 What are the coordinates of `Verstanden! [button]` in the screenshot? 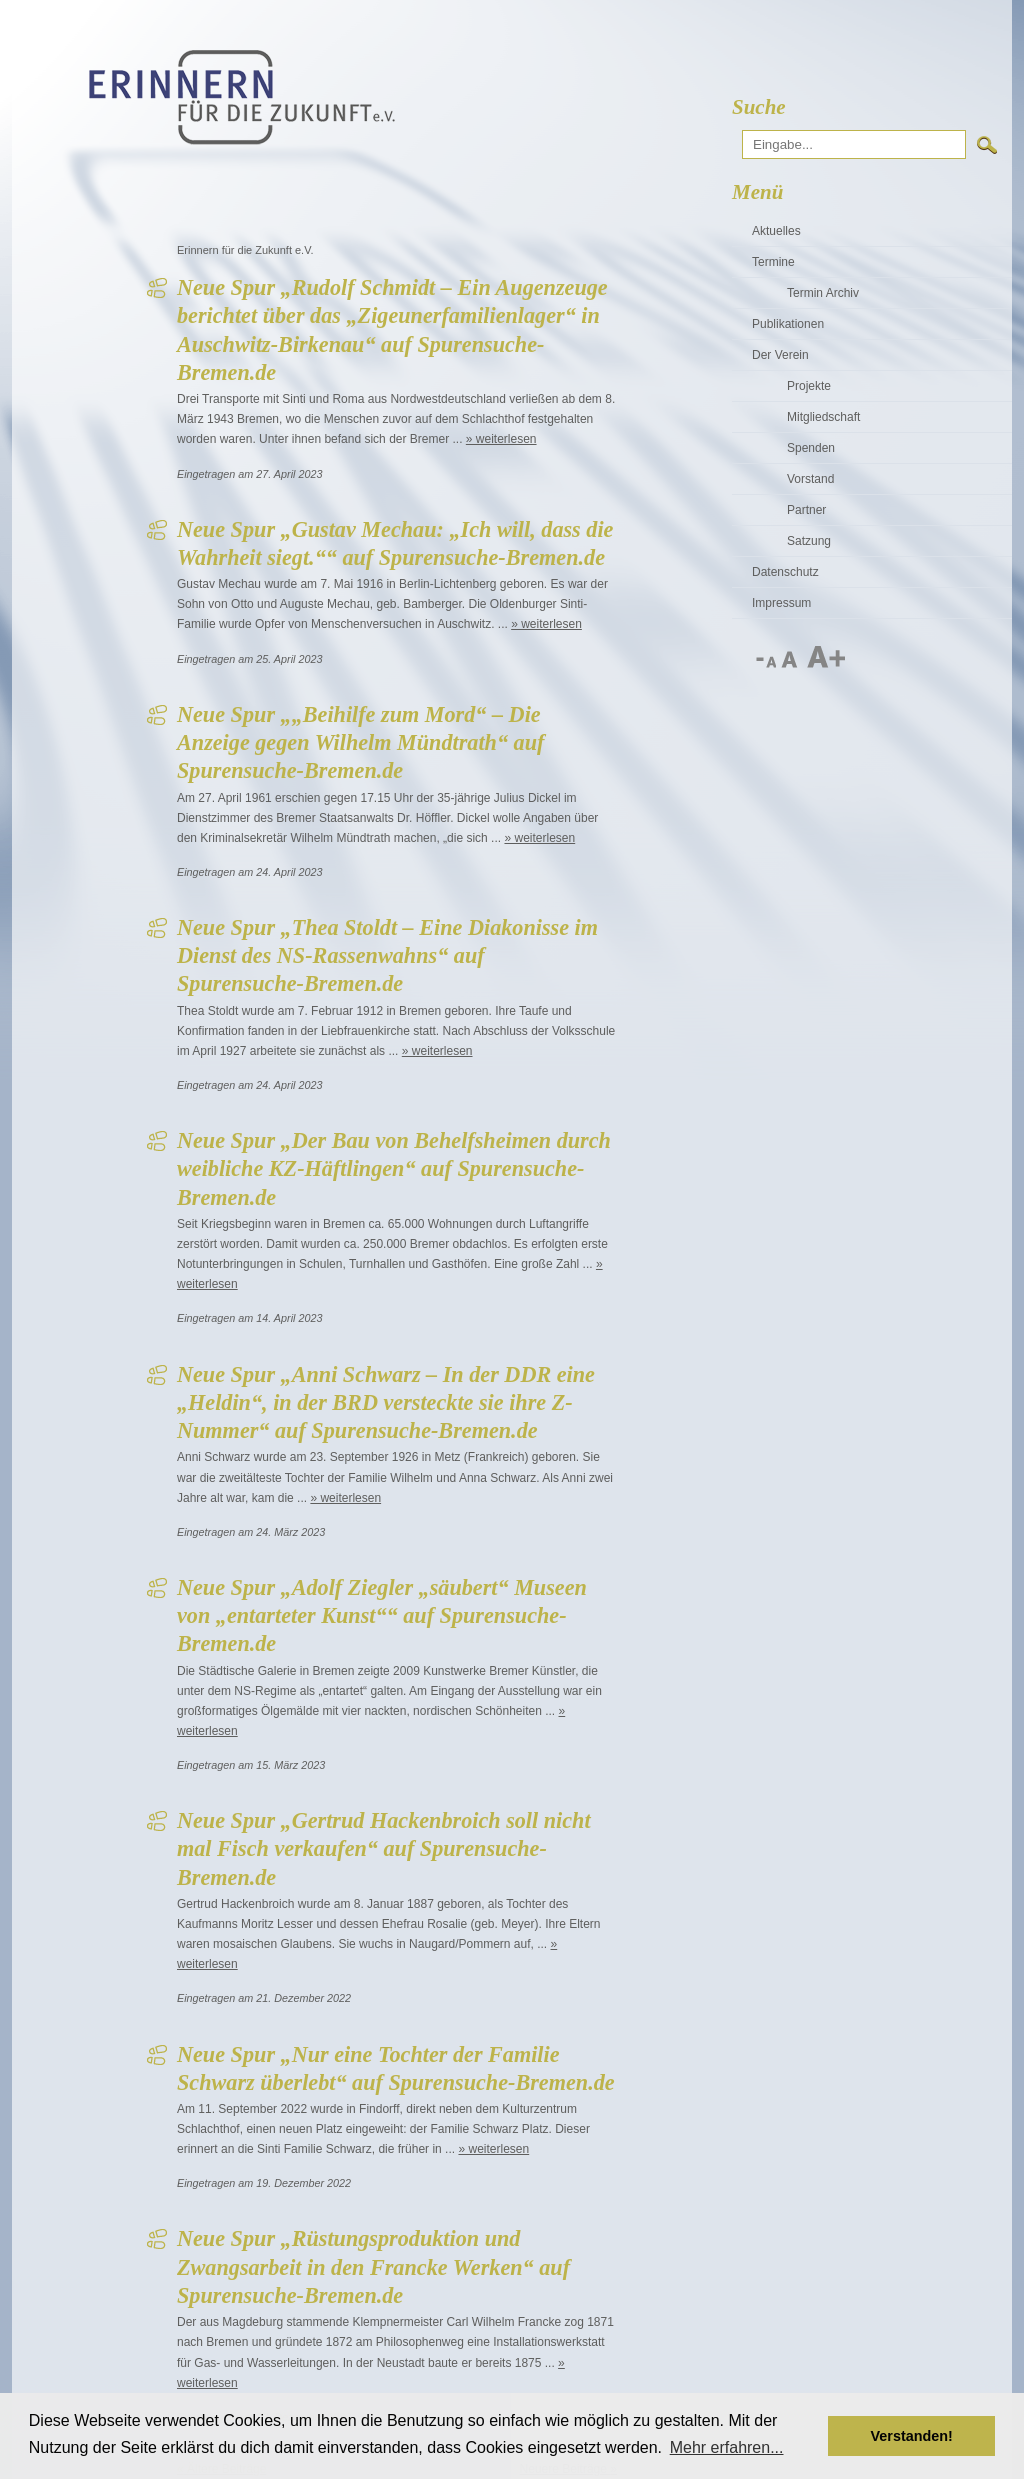 It's located at (912, 2436).